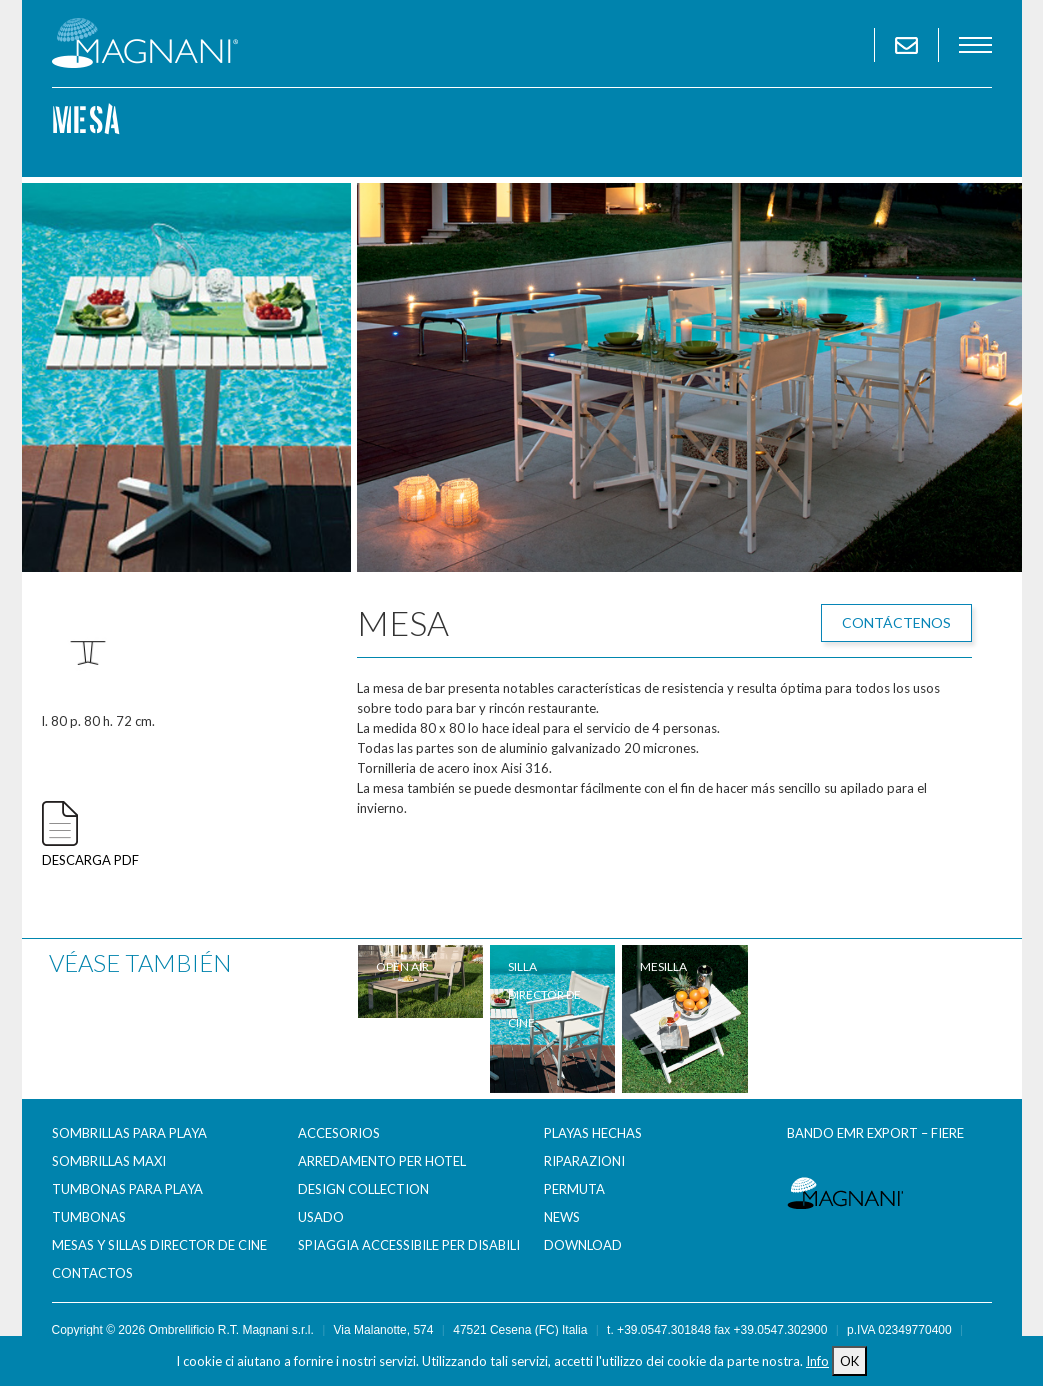  What do you see at coordinates (849, 1361) in the screenshot?
I see `OK` at bounding box center [849, 1361].